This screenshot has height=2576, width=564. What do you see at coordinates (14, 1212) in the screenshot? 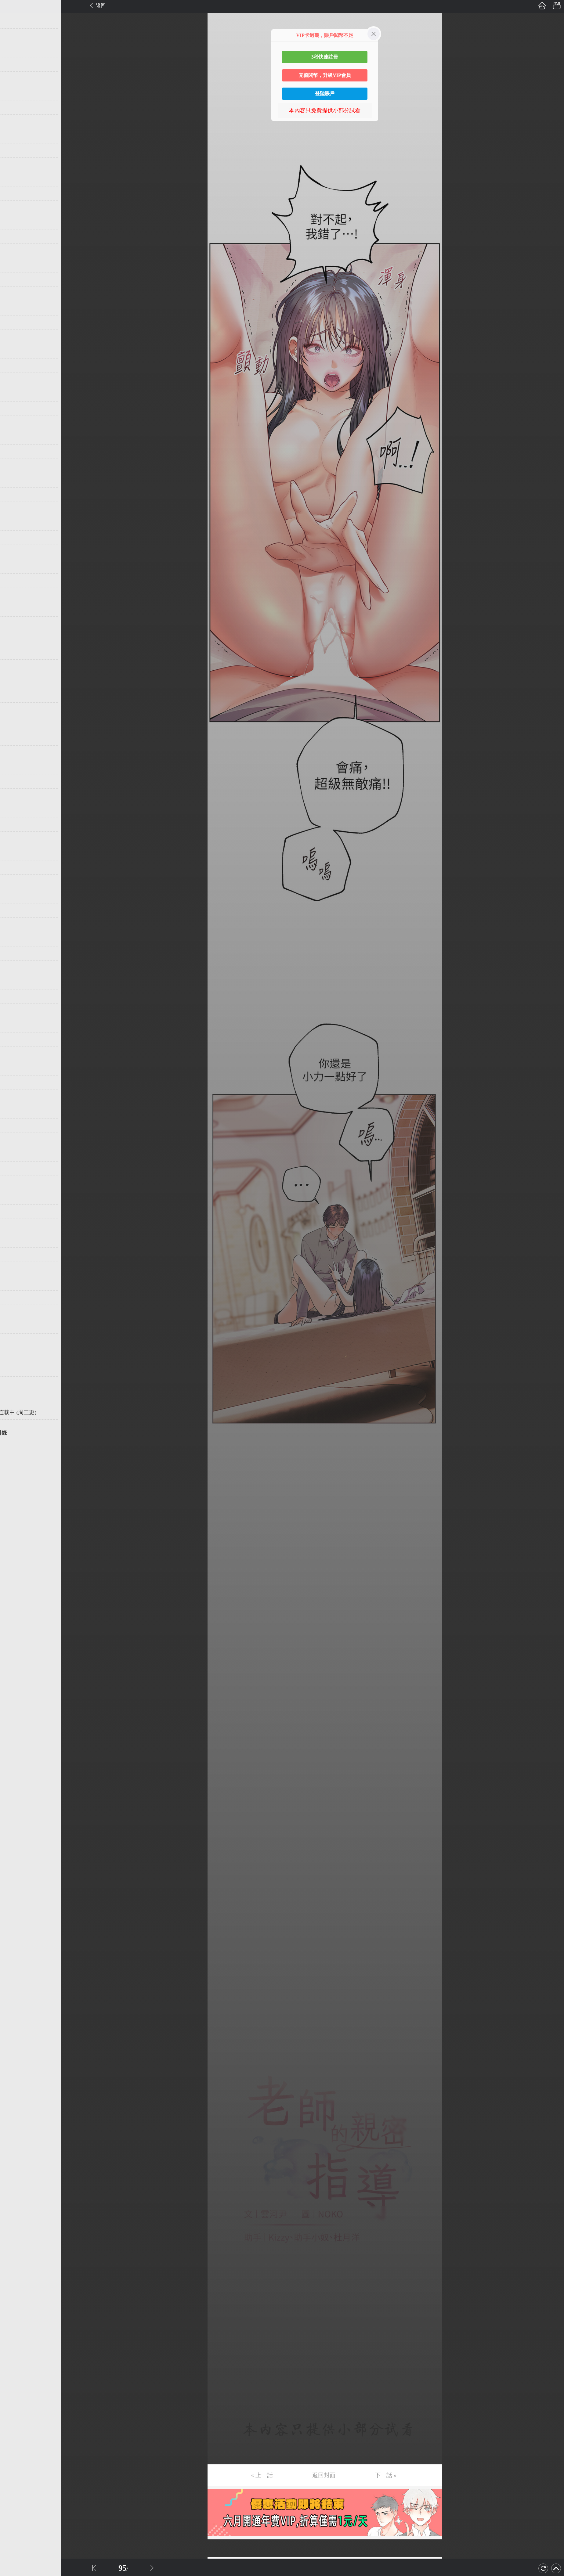
I see `第85话` at bounding box center [14, 1212].